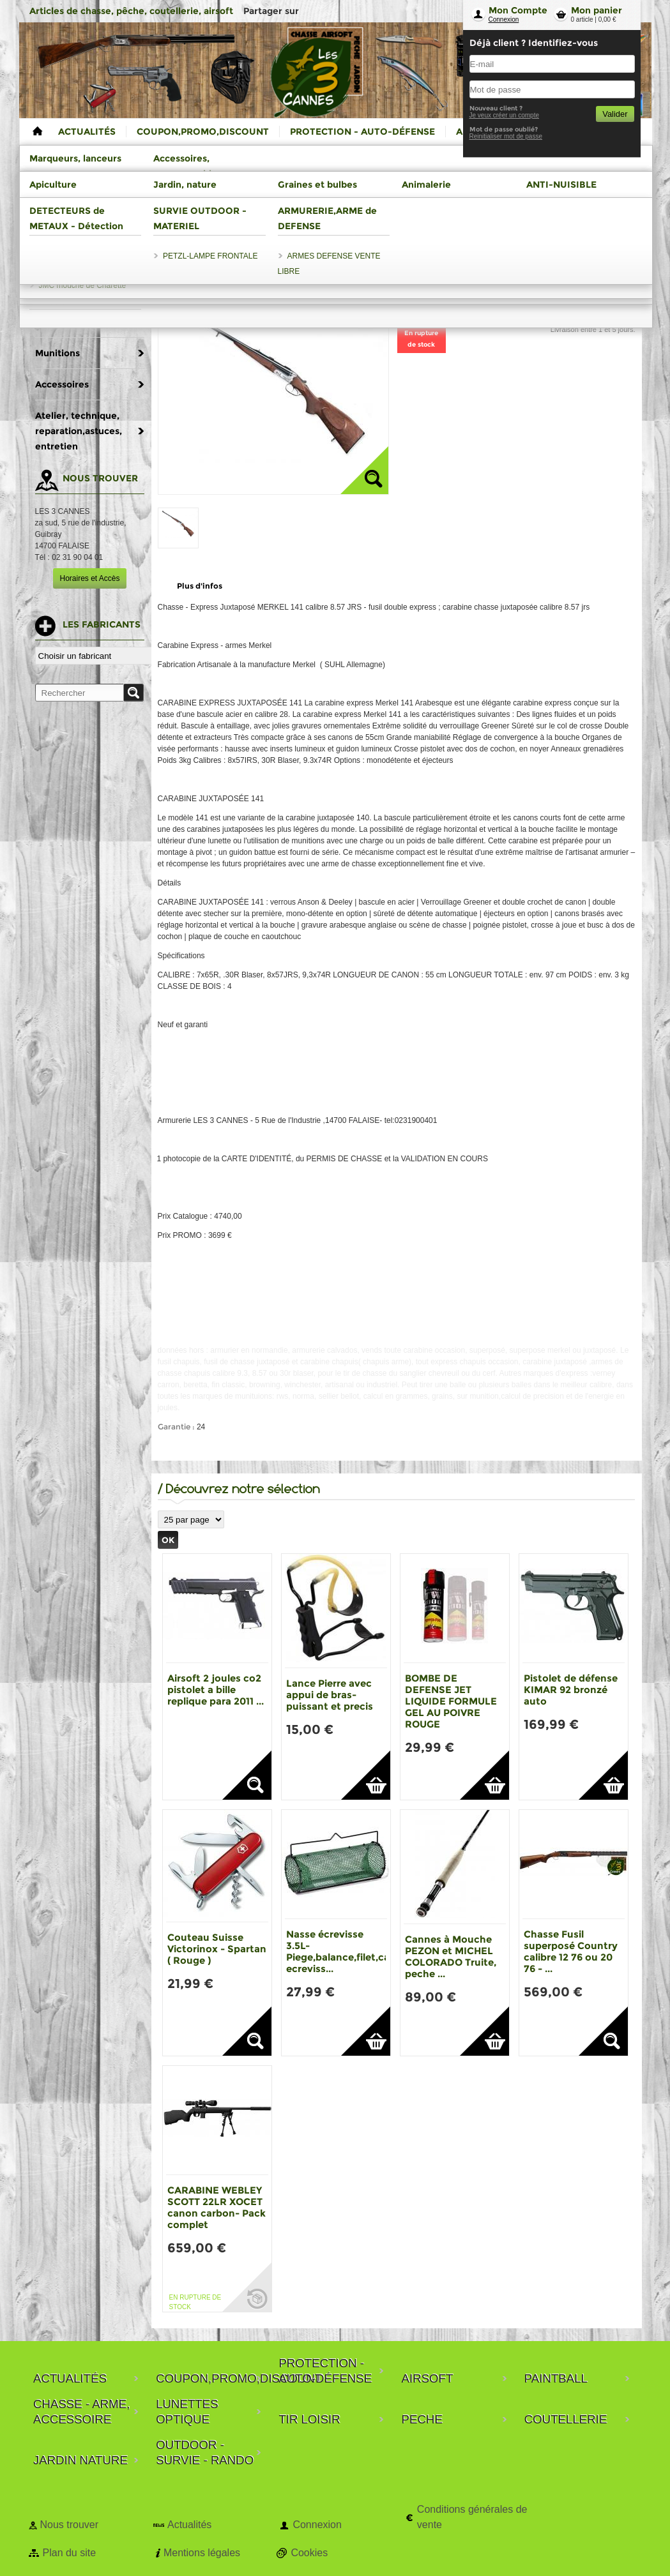 The height and width of the screenshot is (2576, 670). I want to click on Mon panier, so click(596, 10).